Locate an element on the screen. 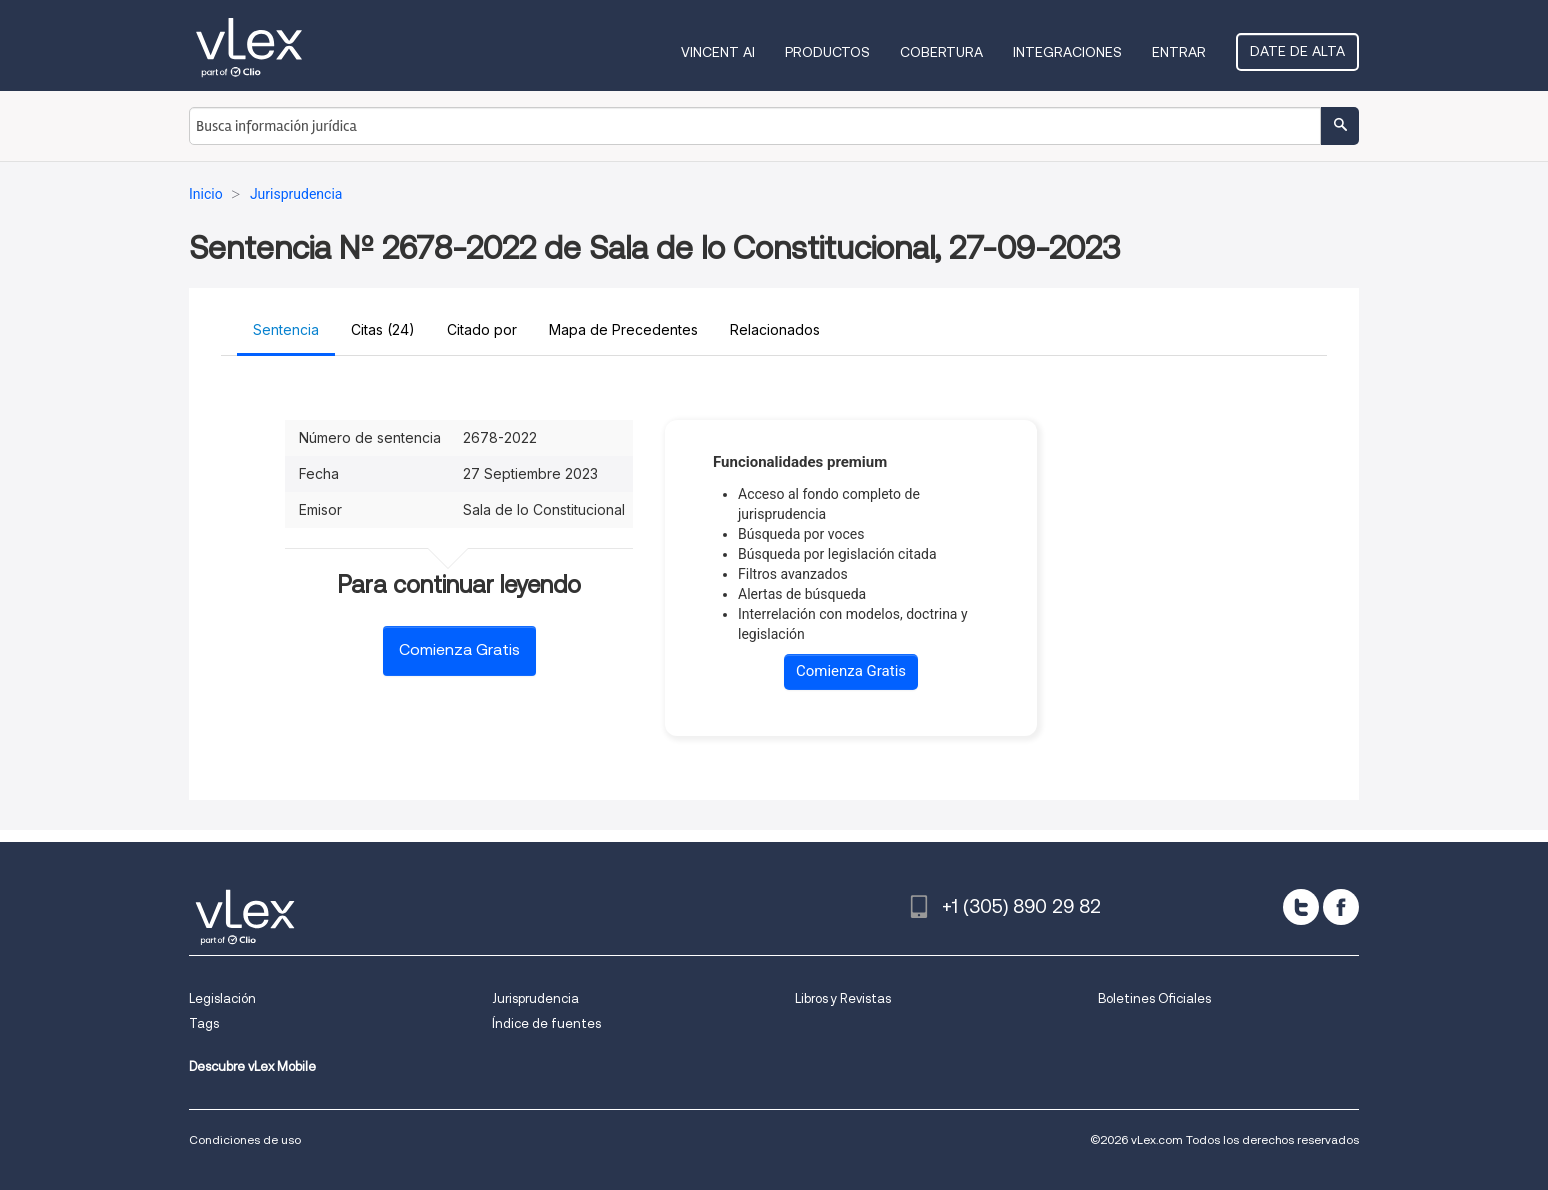 The width and height of the screenshot is (1548, 1190). Date de alta is located at coordinates (1297, 51).